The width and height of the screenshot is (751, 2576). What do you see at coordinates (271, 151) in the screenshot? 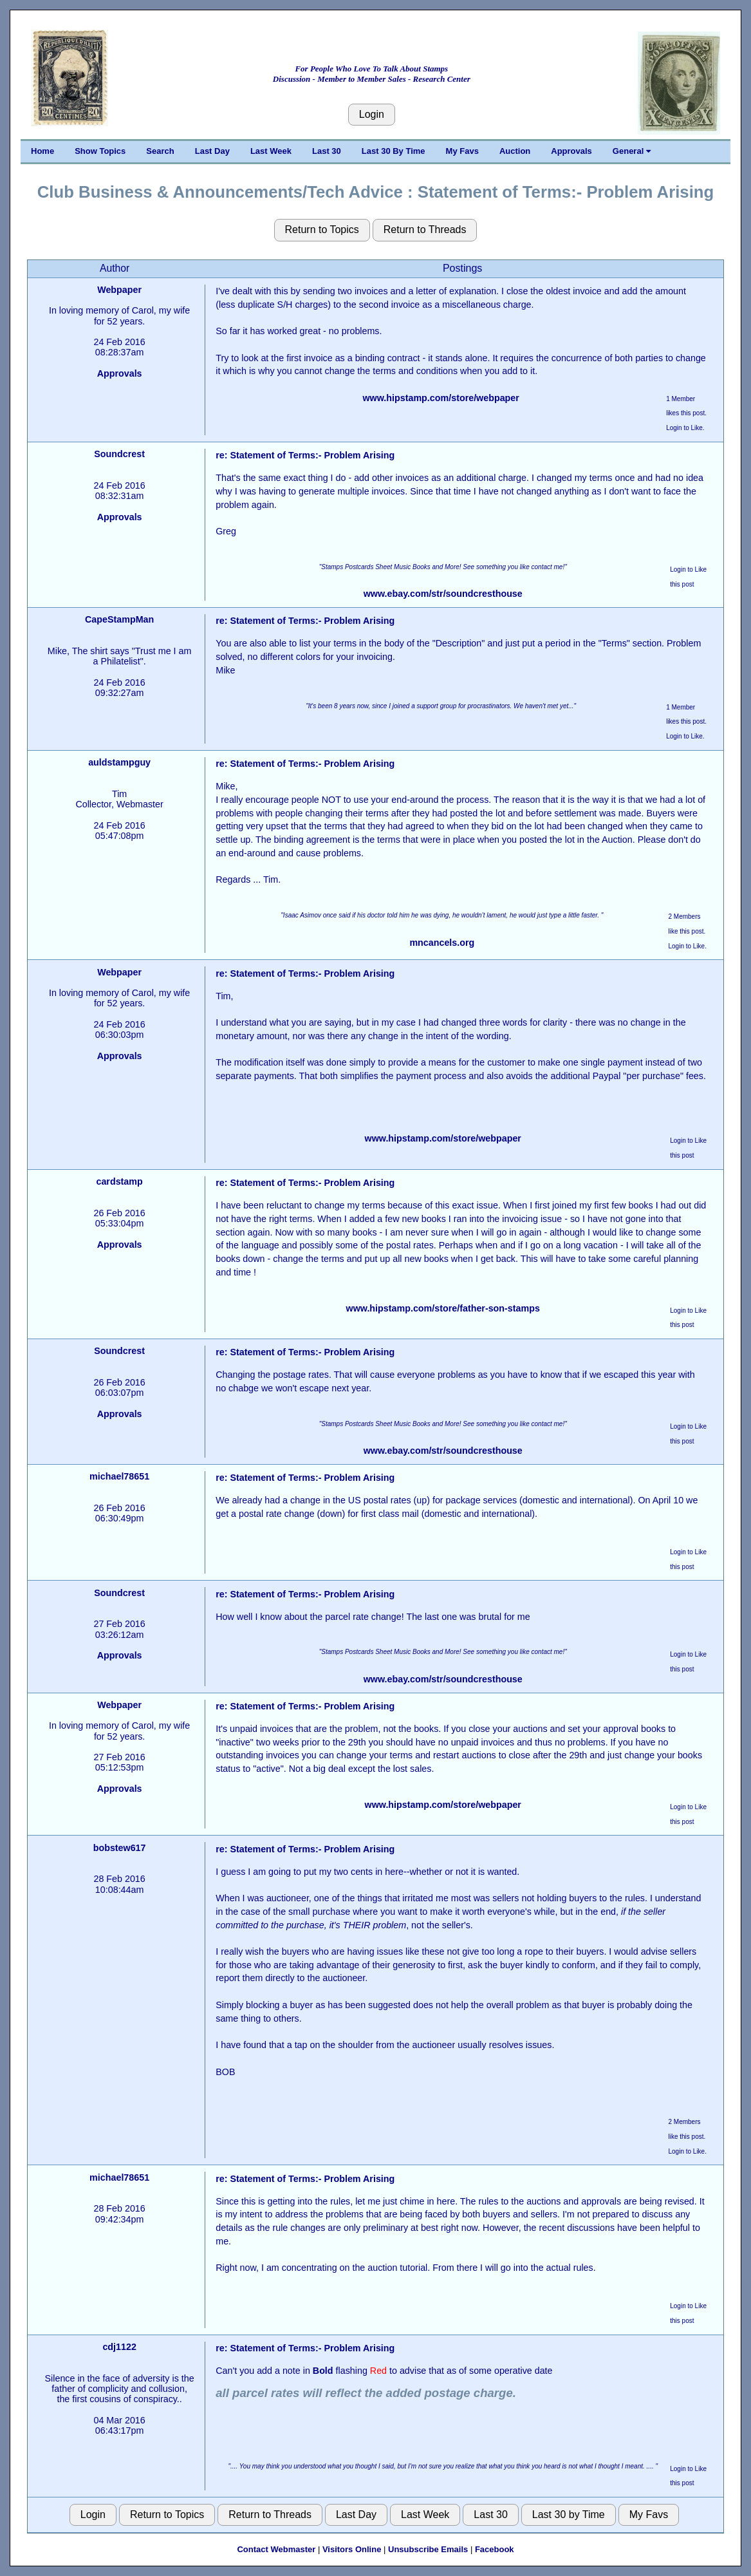
I see `Last Week` at bounding box center [271, 151].